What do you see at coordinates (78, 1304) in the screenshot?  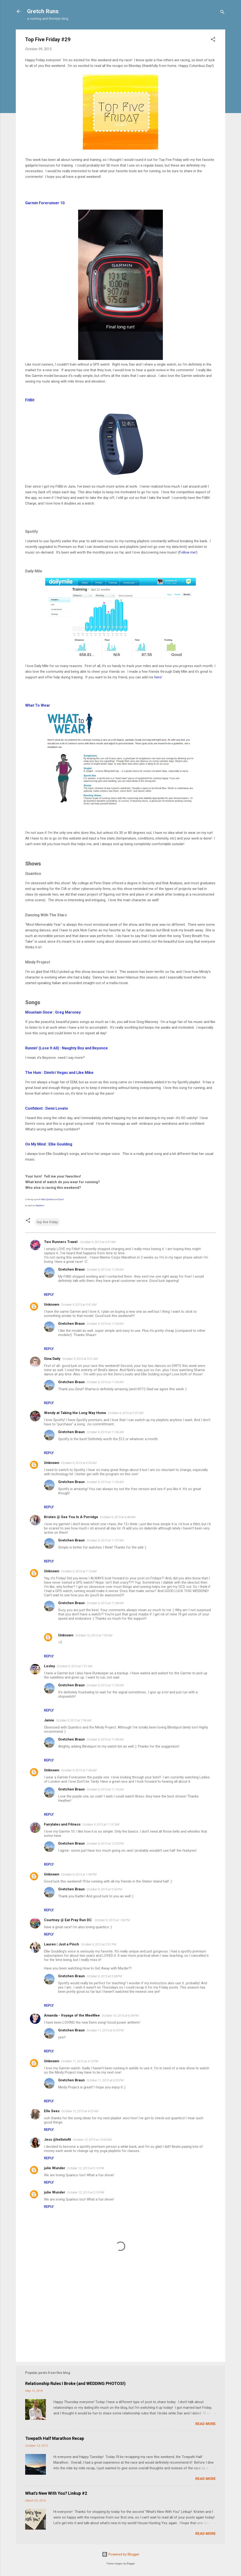 I see `October 9, 2015 at 5:41 AM` at bounding box center [78, 1304].